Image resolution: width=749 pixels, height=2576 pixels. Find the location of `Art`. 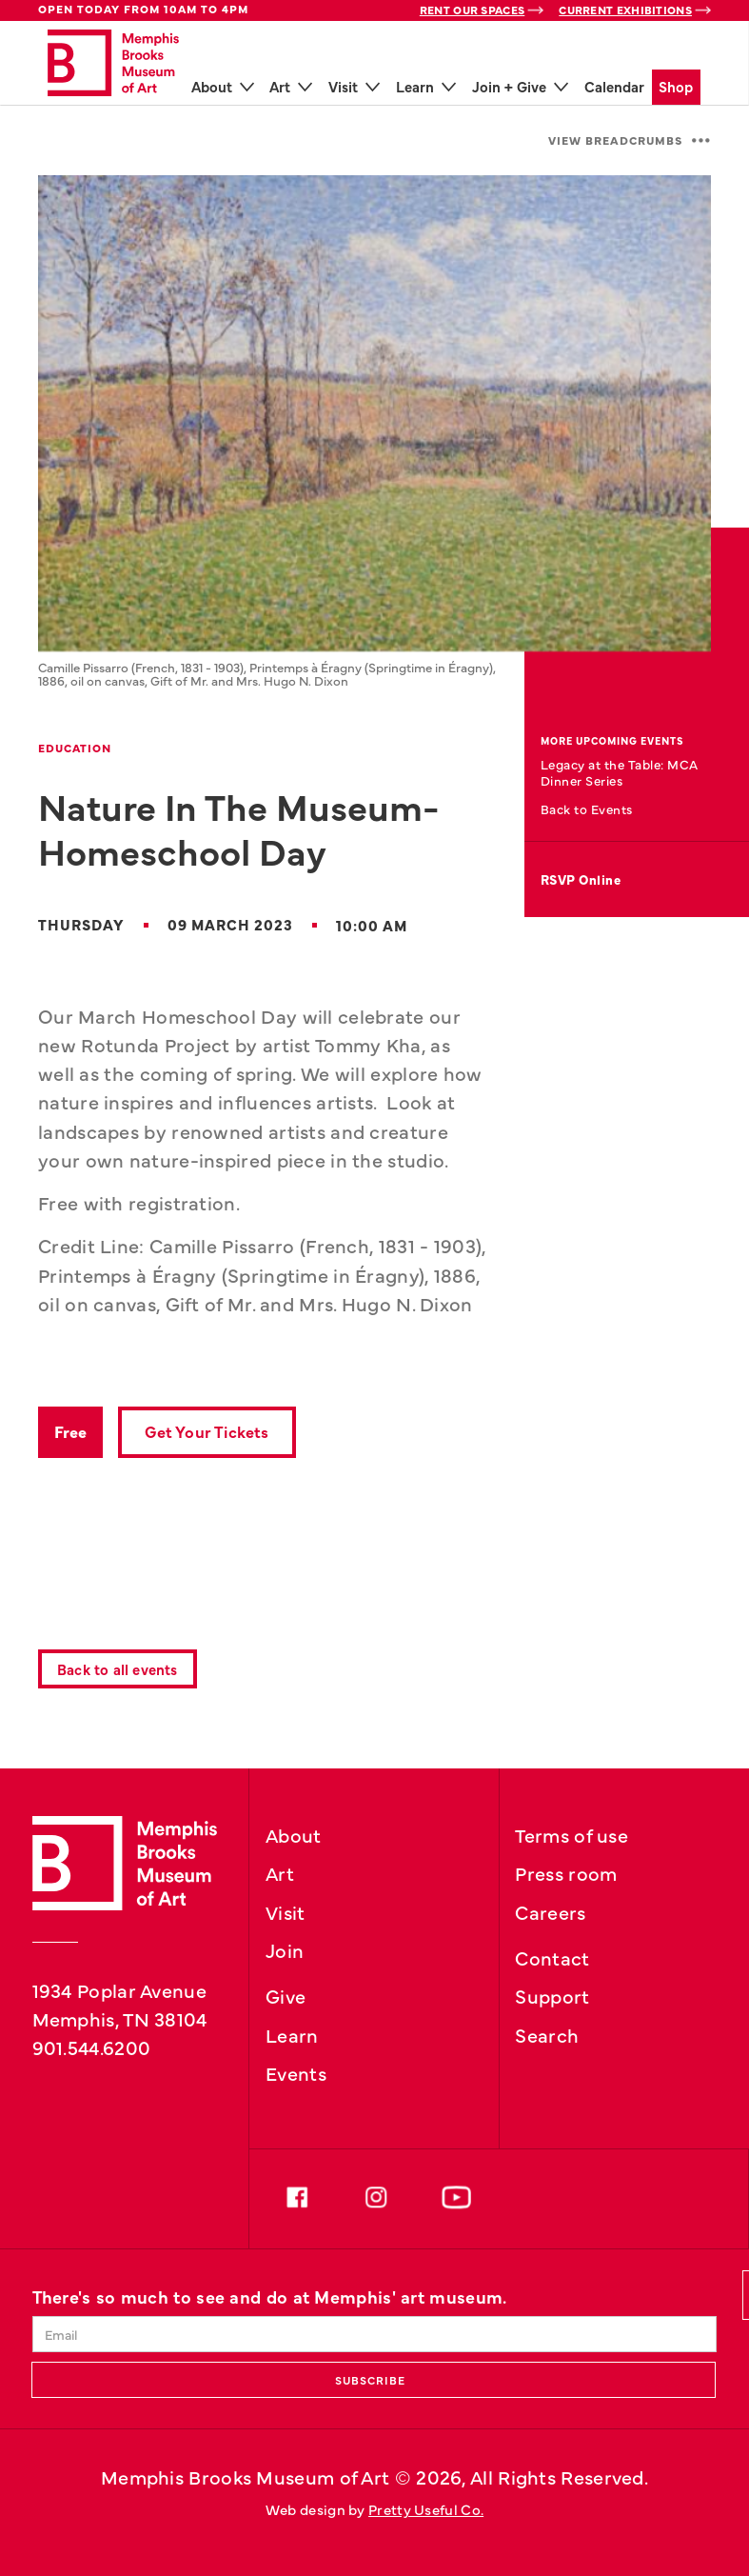

Art is located at coordinates (280, 1872).